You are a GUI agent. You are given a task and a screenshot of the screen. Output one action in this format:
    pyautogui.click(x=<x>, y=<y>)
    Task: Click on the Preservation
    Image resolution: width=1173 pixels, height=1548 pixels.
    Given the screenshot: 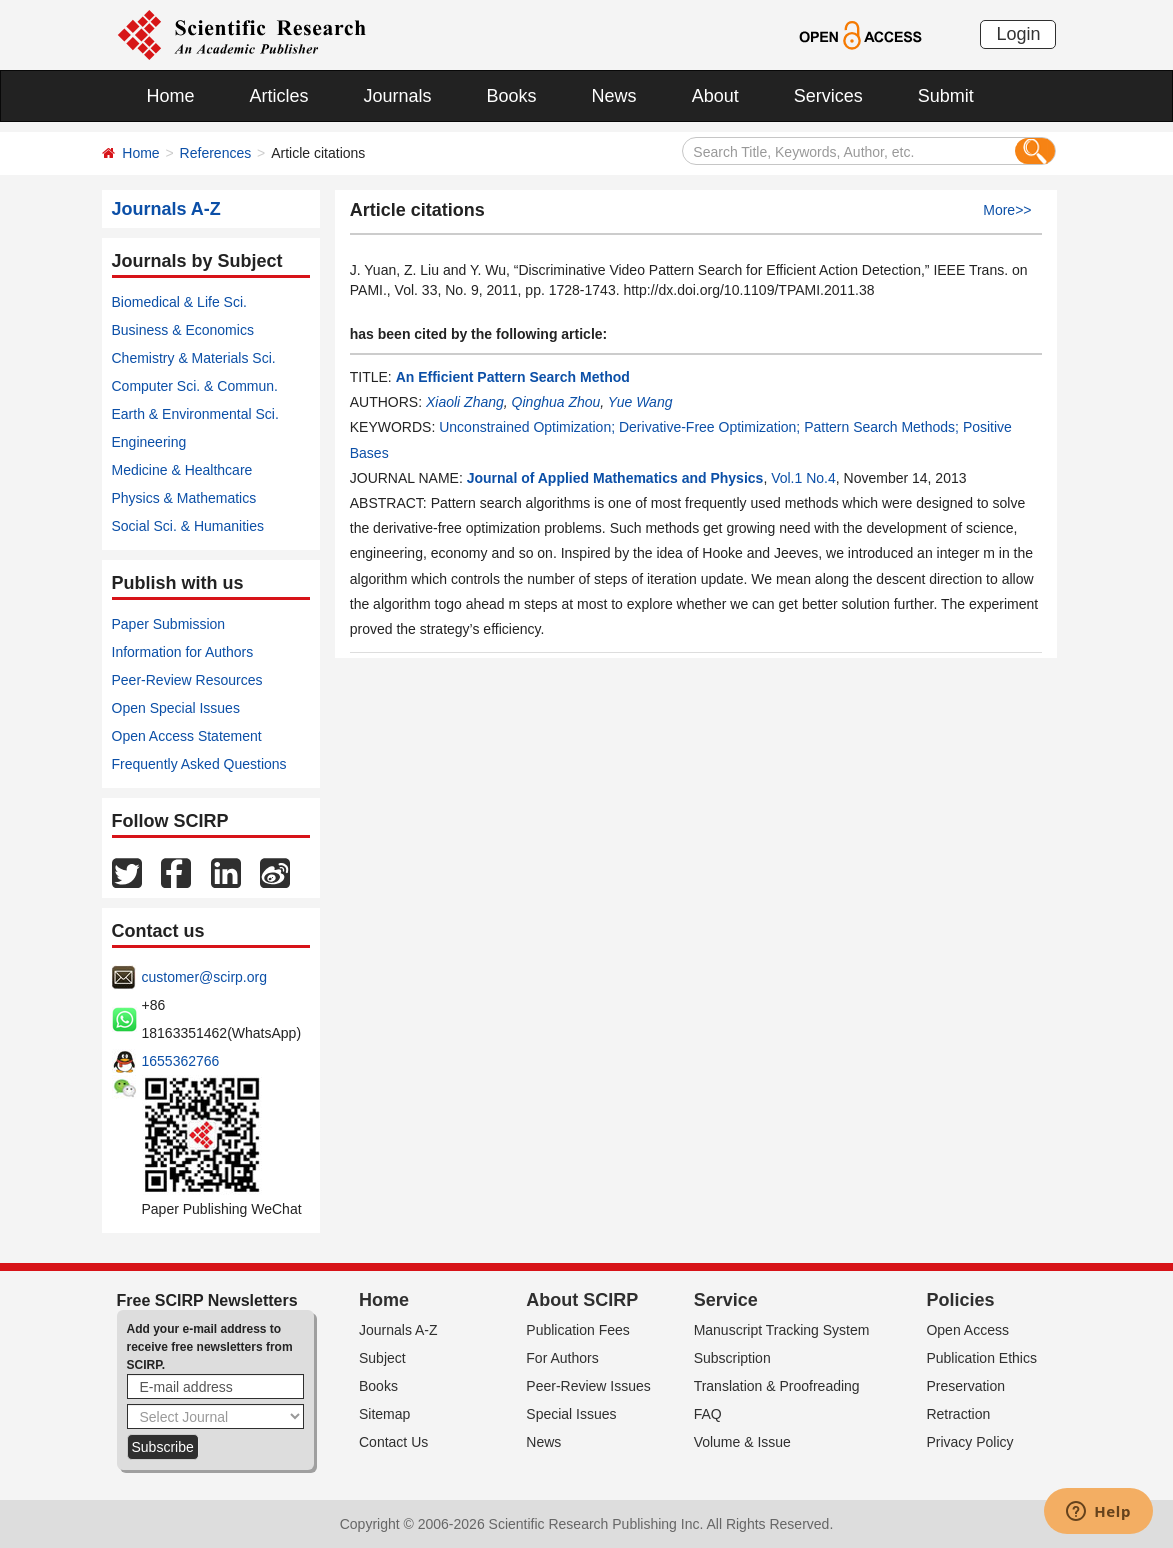 What is the action you would take?
    pyautogui.click(x=965, y=1386)
    